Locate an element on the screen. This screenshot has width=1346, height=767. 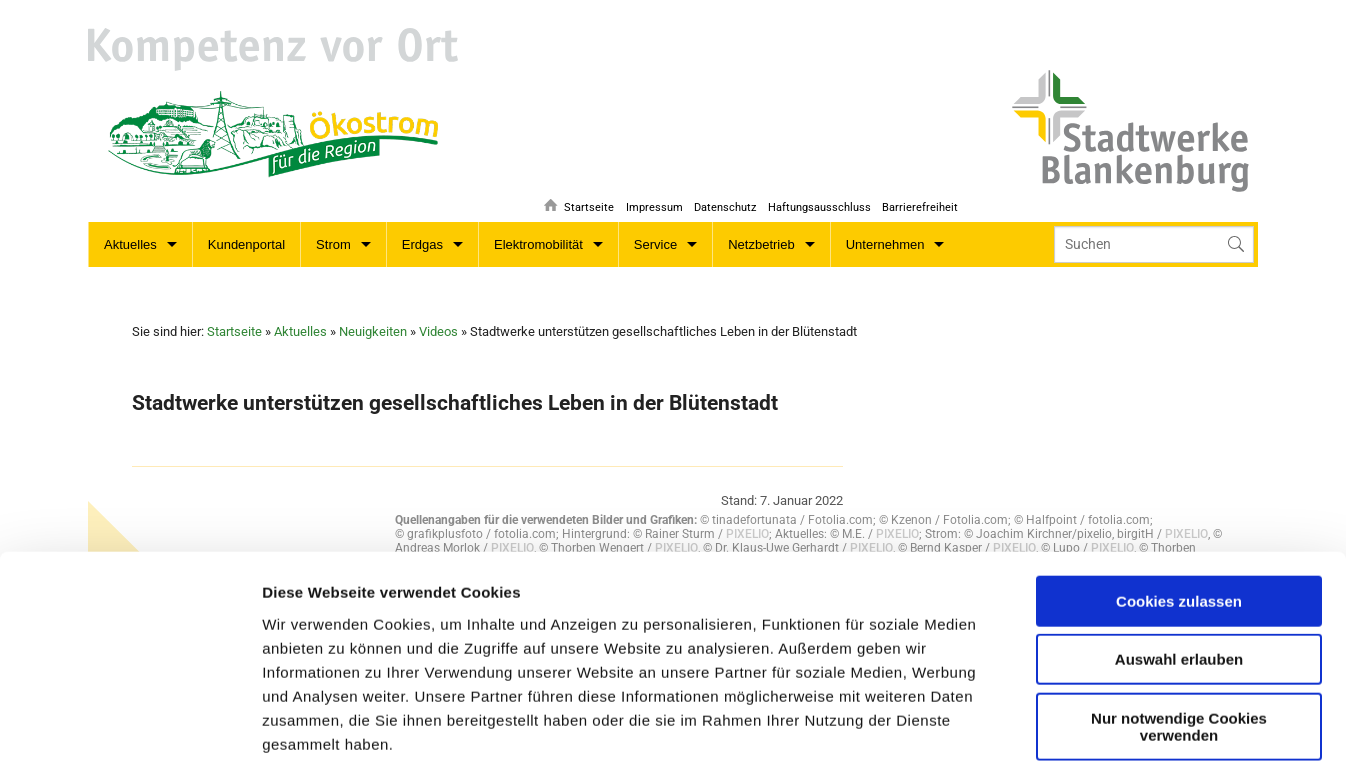
Videos is located at coordinates (438, 331).